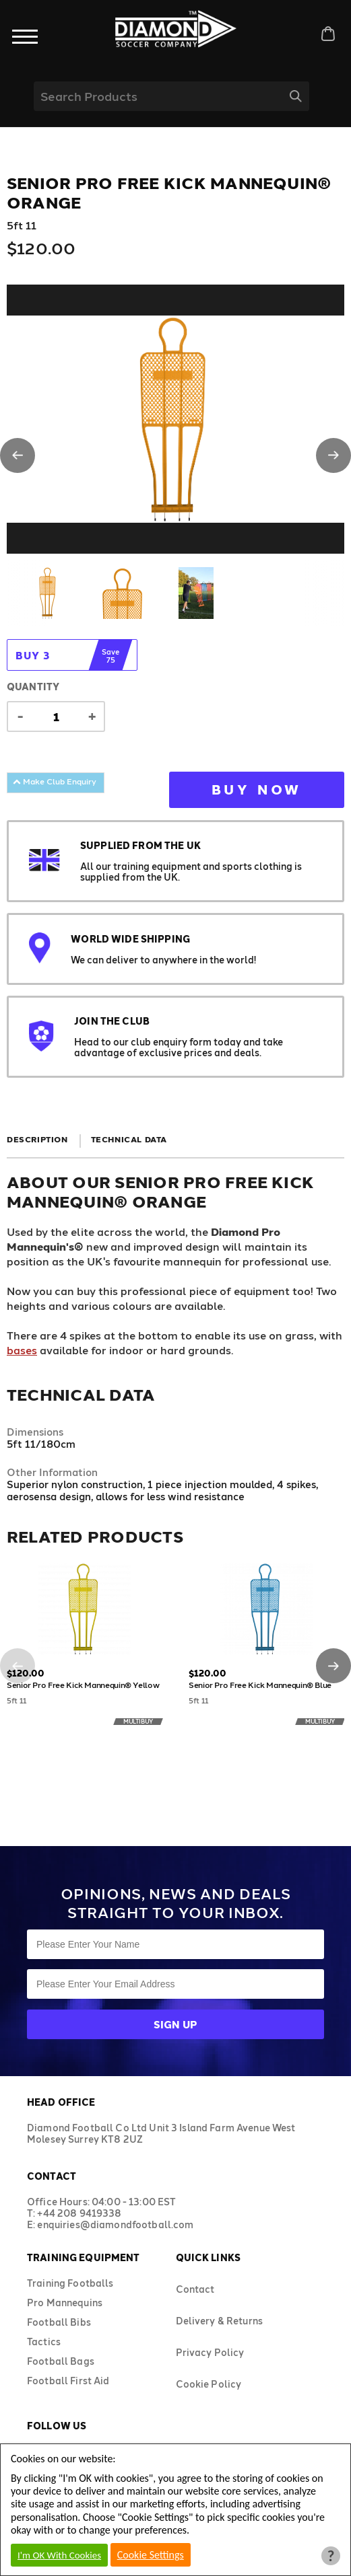 This screenshot has width=351, height=2576. What do you see at coordinates (22, 1350) in the screenshot?
I see `bases` at bounding box center [22, 1350].